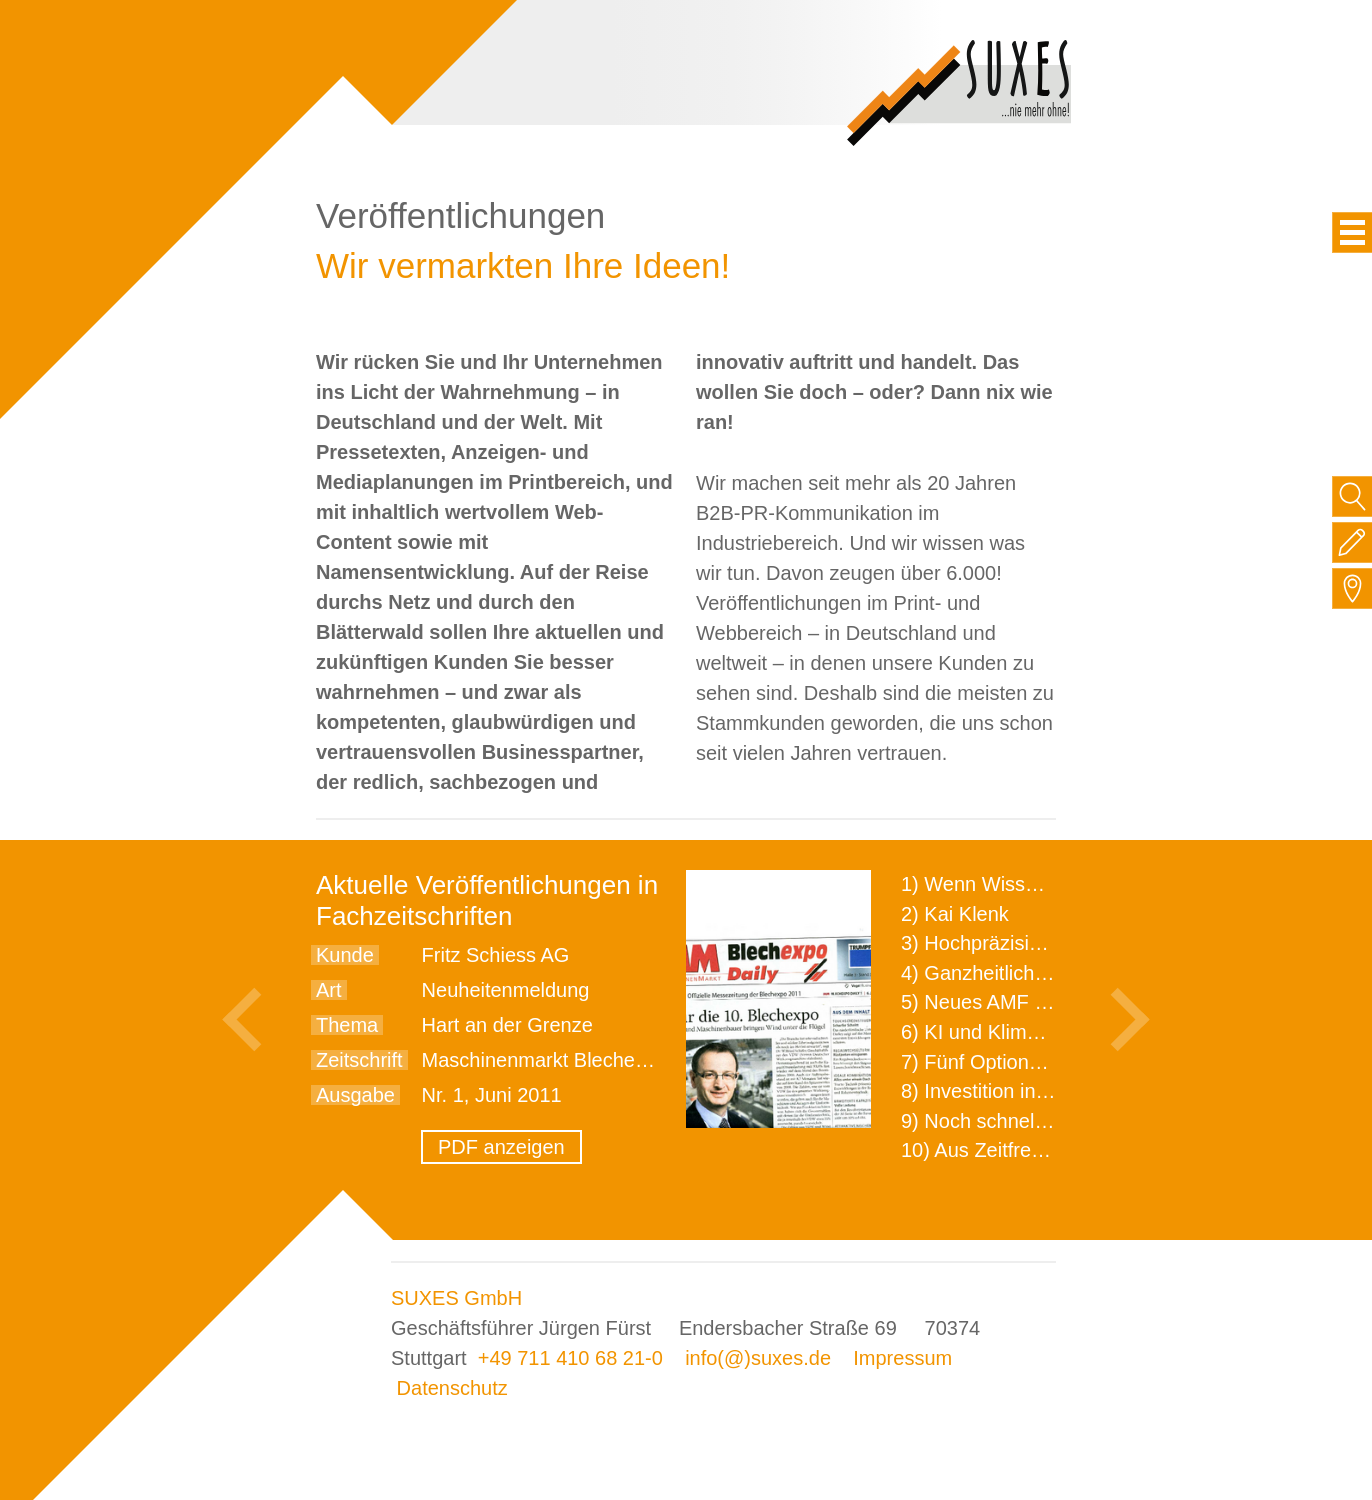  I want to click on 9) Noch schnellere Lieferung, so click(1029, 1121).